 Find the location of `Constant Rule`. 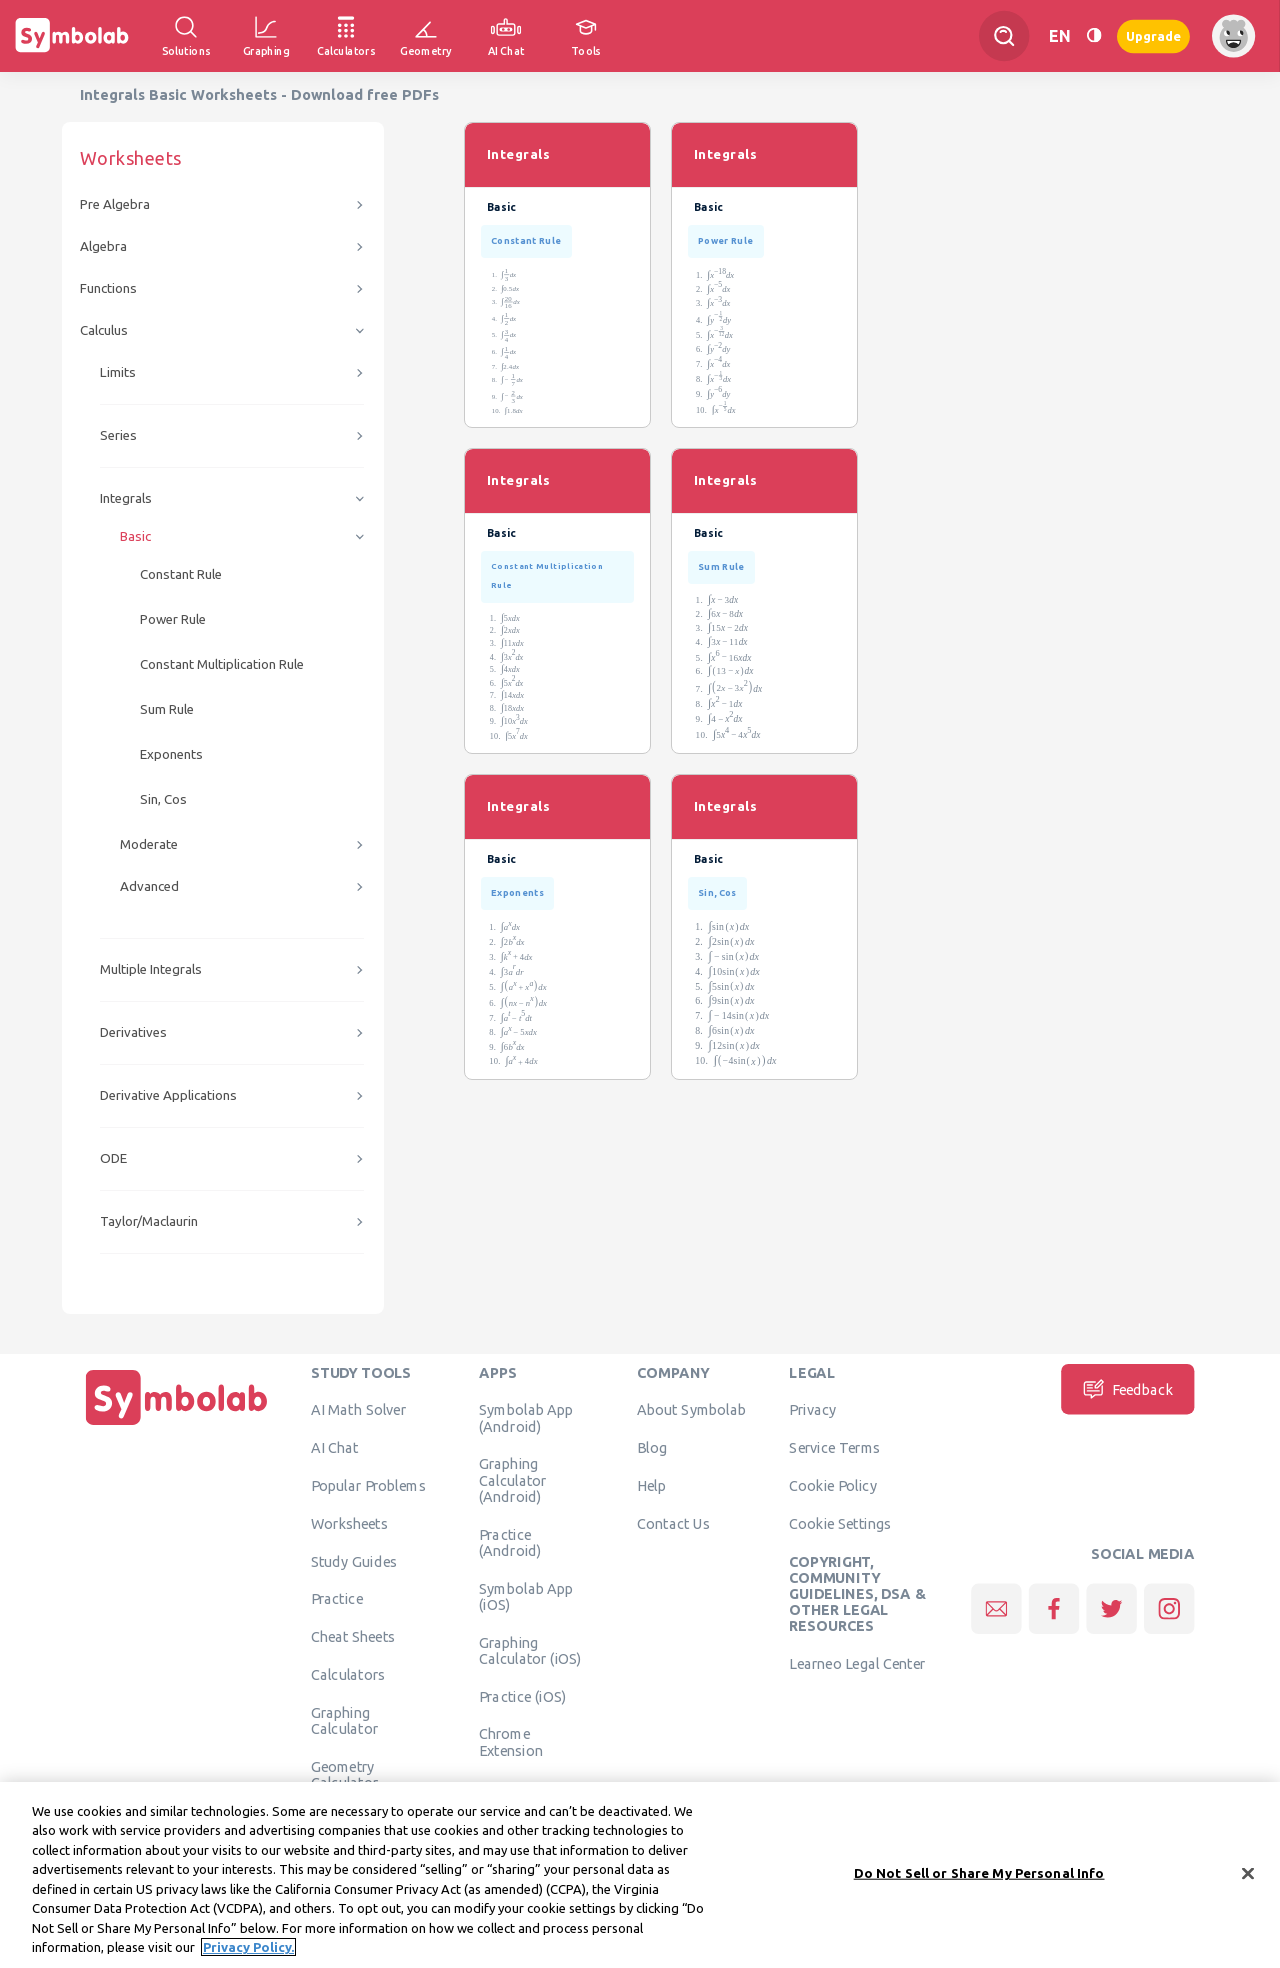

Constant Rule is located at coordinates (181, 574).